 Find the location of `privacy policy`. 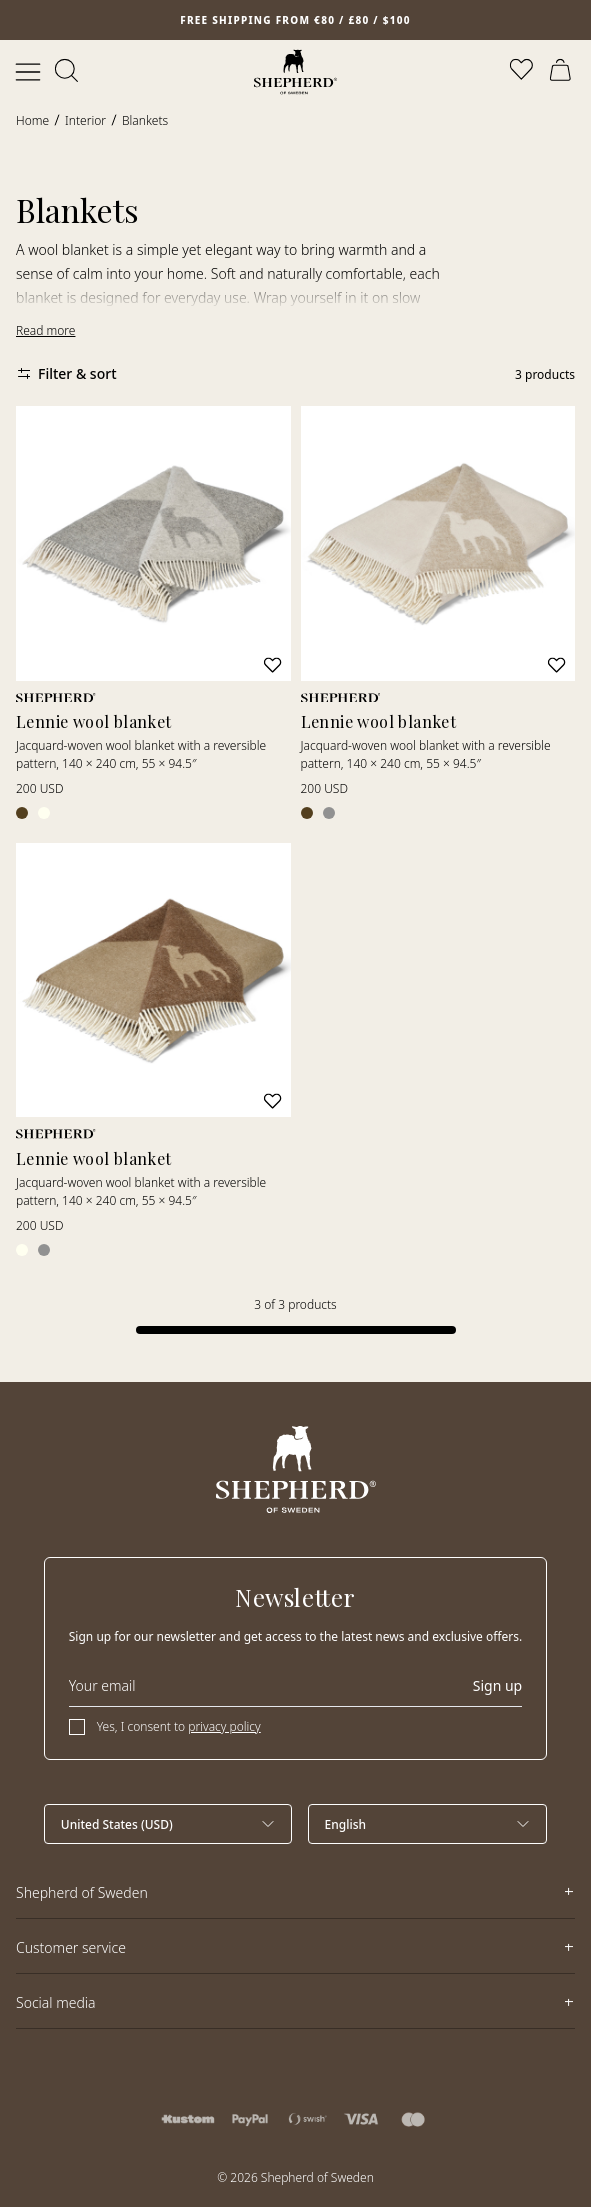

privacy policy is located at coordinates (224, 1726).